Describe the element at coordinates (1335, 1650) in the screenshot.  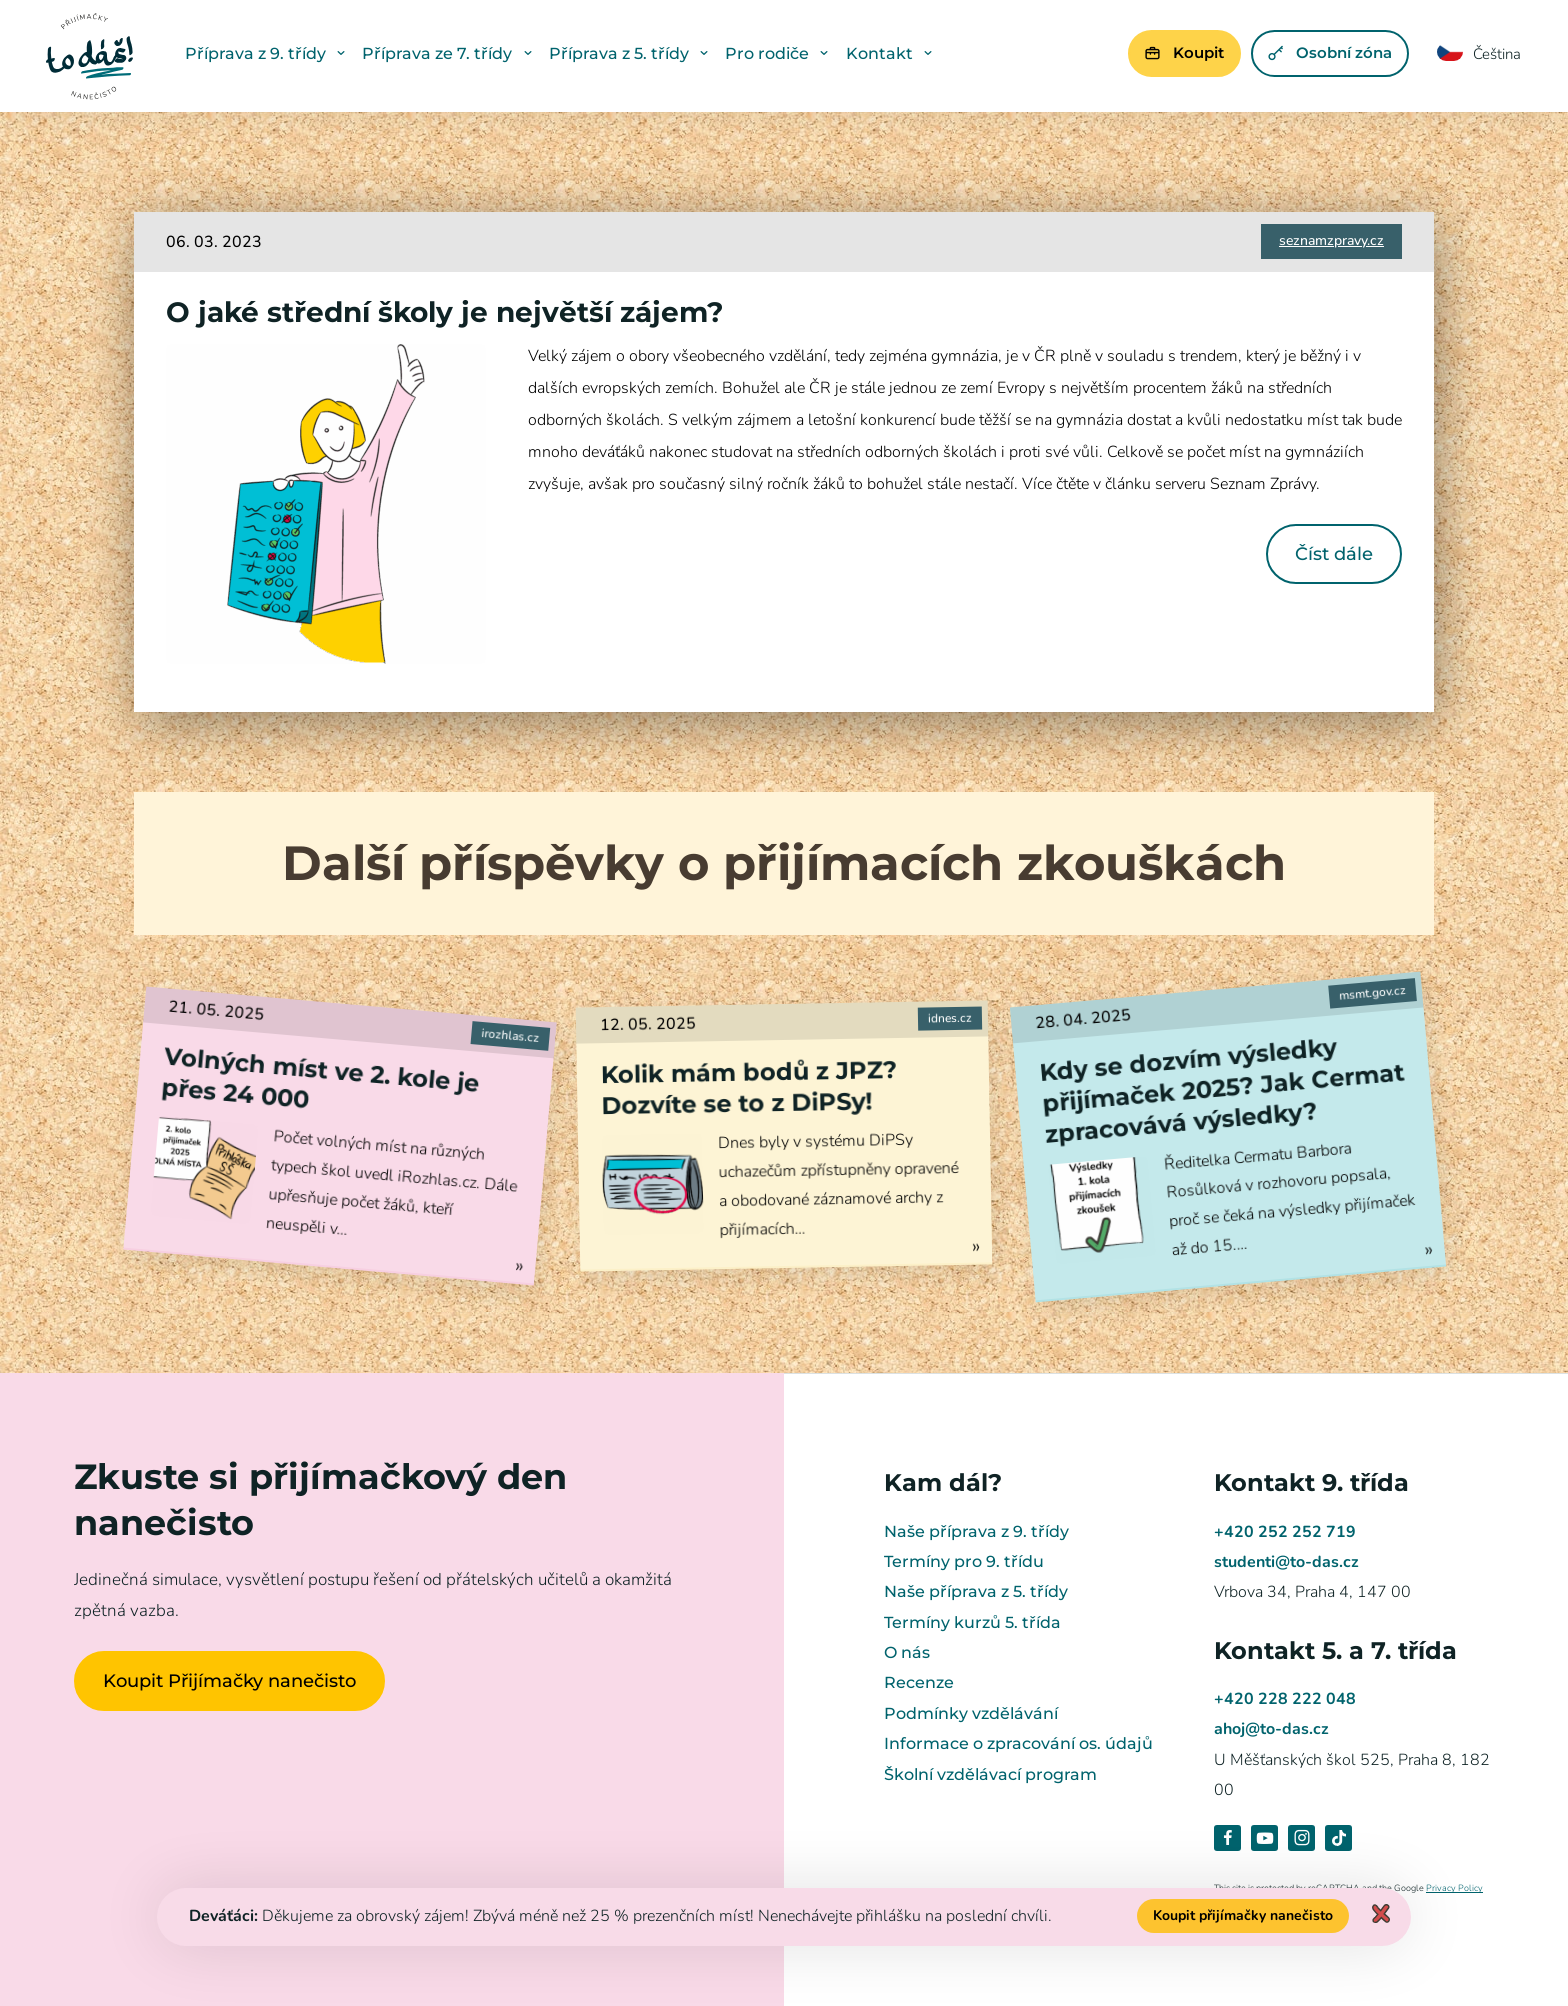
I see `Kontakt 5. a 7. třída` at that location.